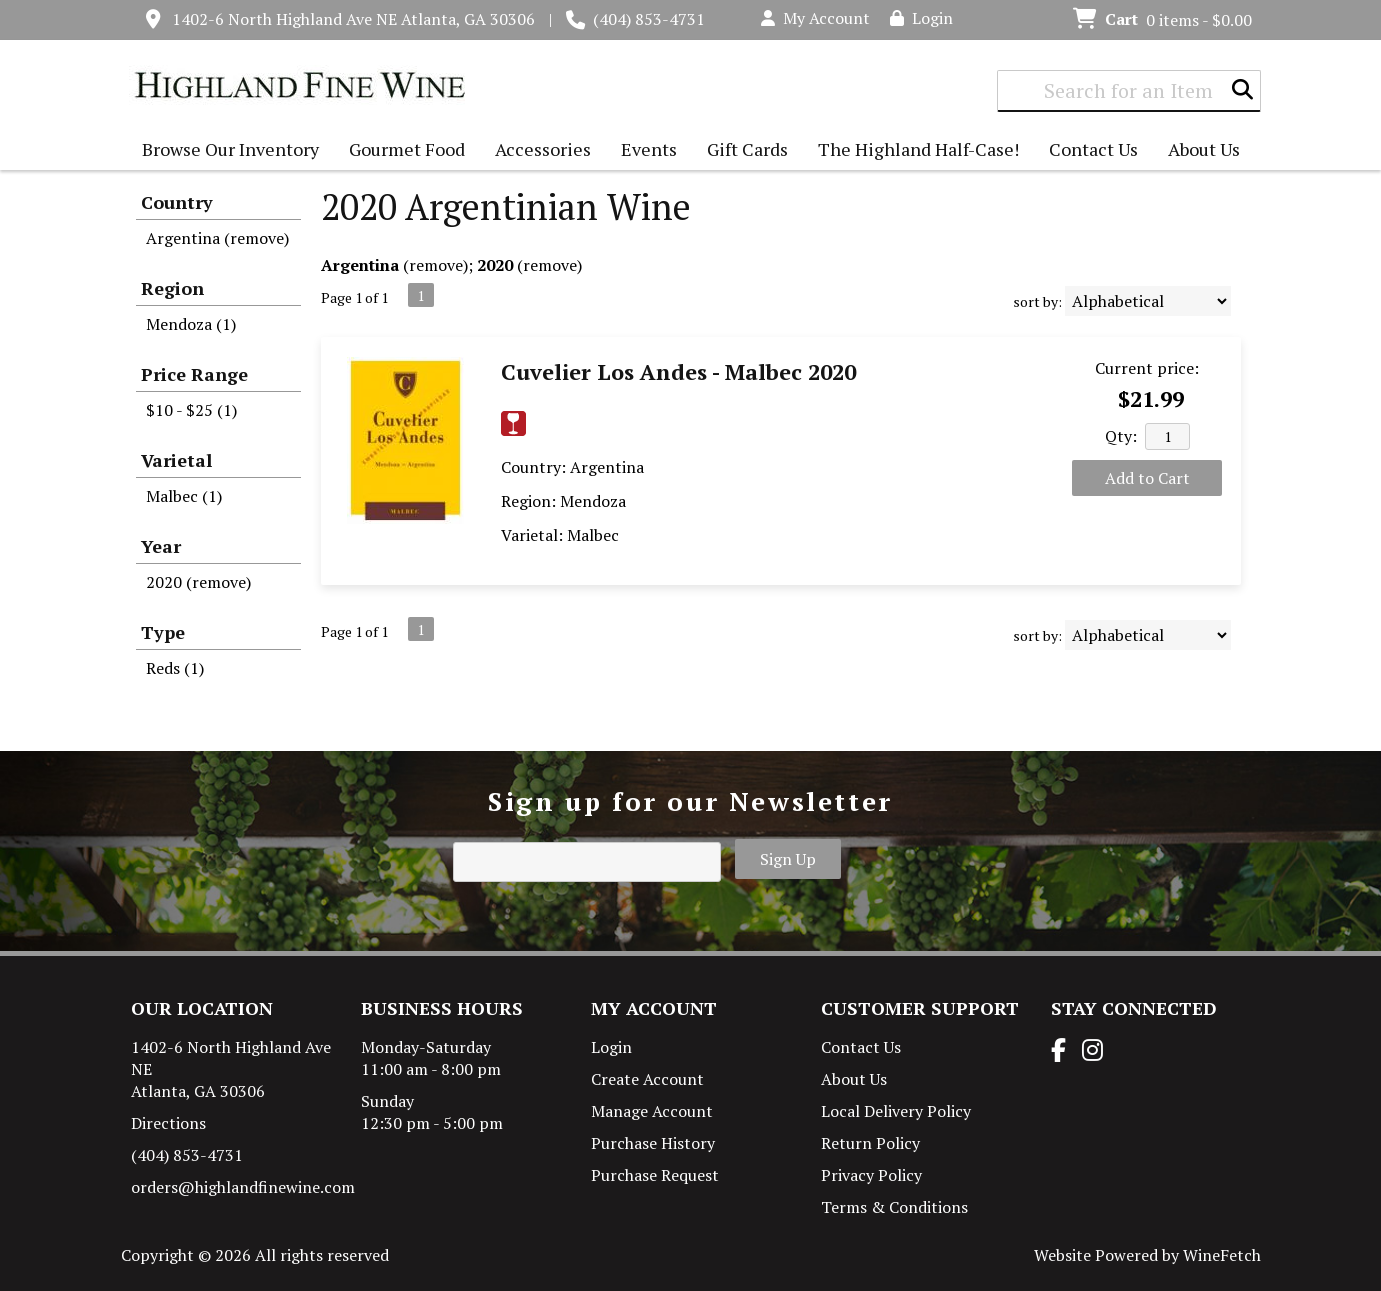 The height and width of the screenshot is (1291, 1381). What do you see at coordinates (655, 1175) in the screenshot?
I see `Purchase Request` at bounding box center [655, 1175].